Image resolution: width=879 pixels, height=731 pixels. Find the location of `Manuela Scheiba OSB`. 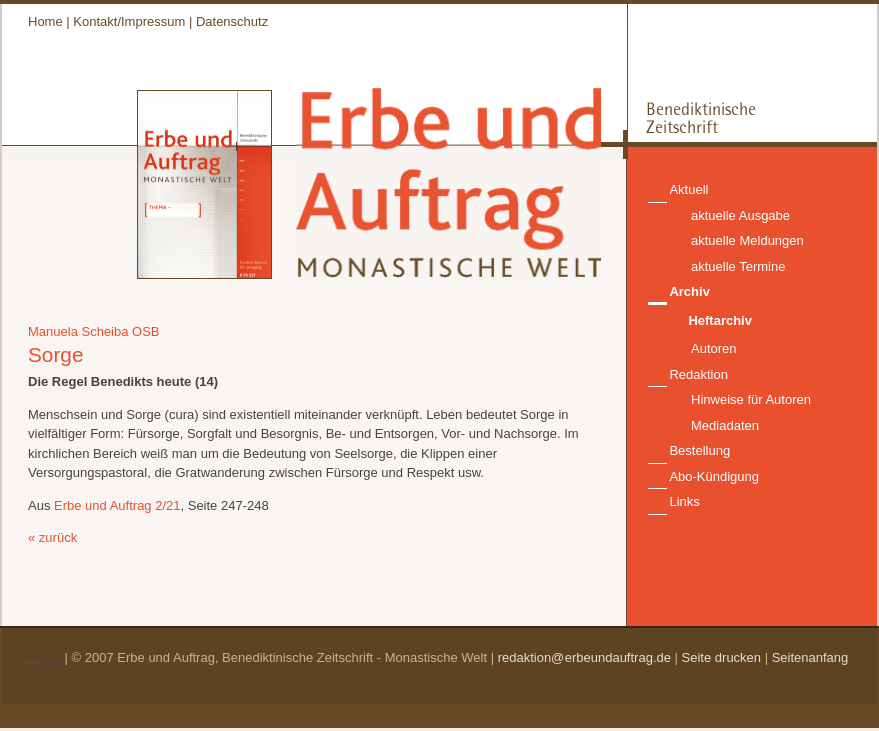

Manuela Scheiba OSB is located at coordinates (94, 331).